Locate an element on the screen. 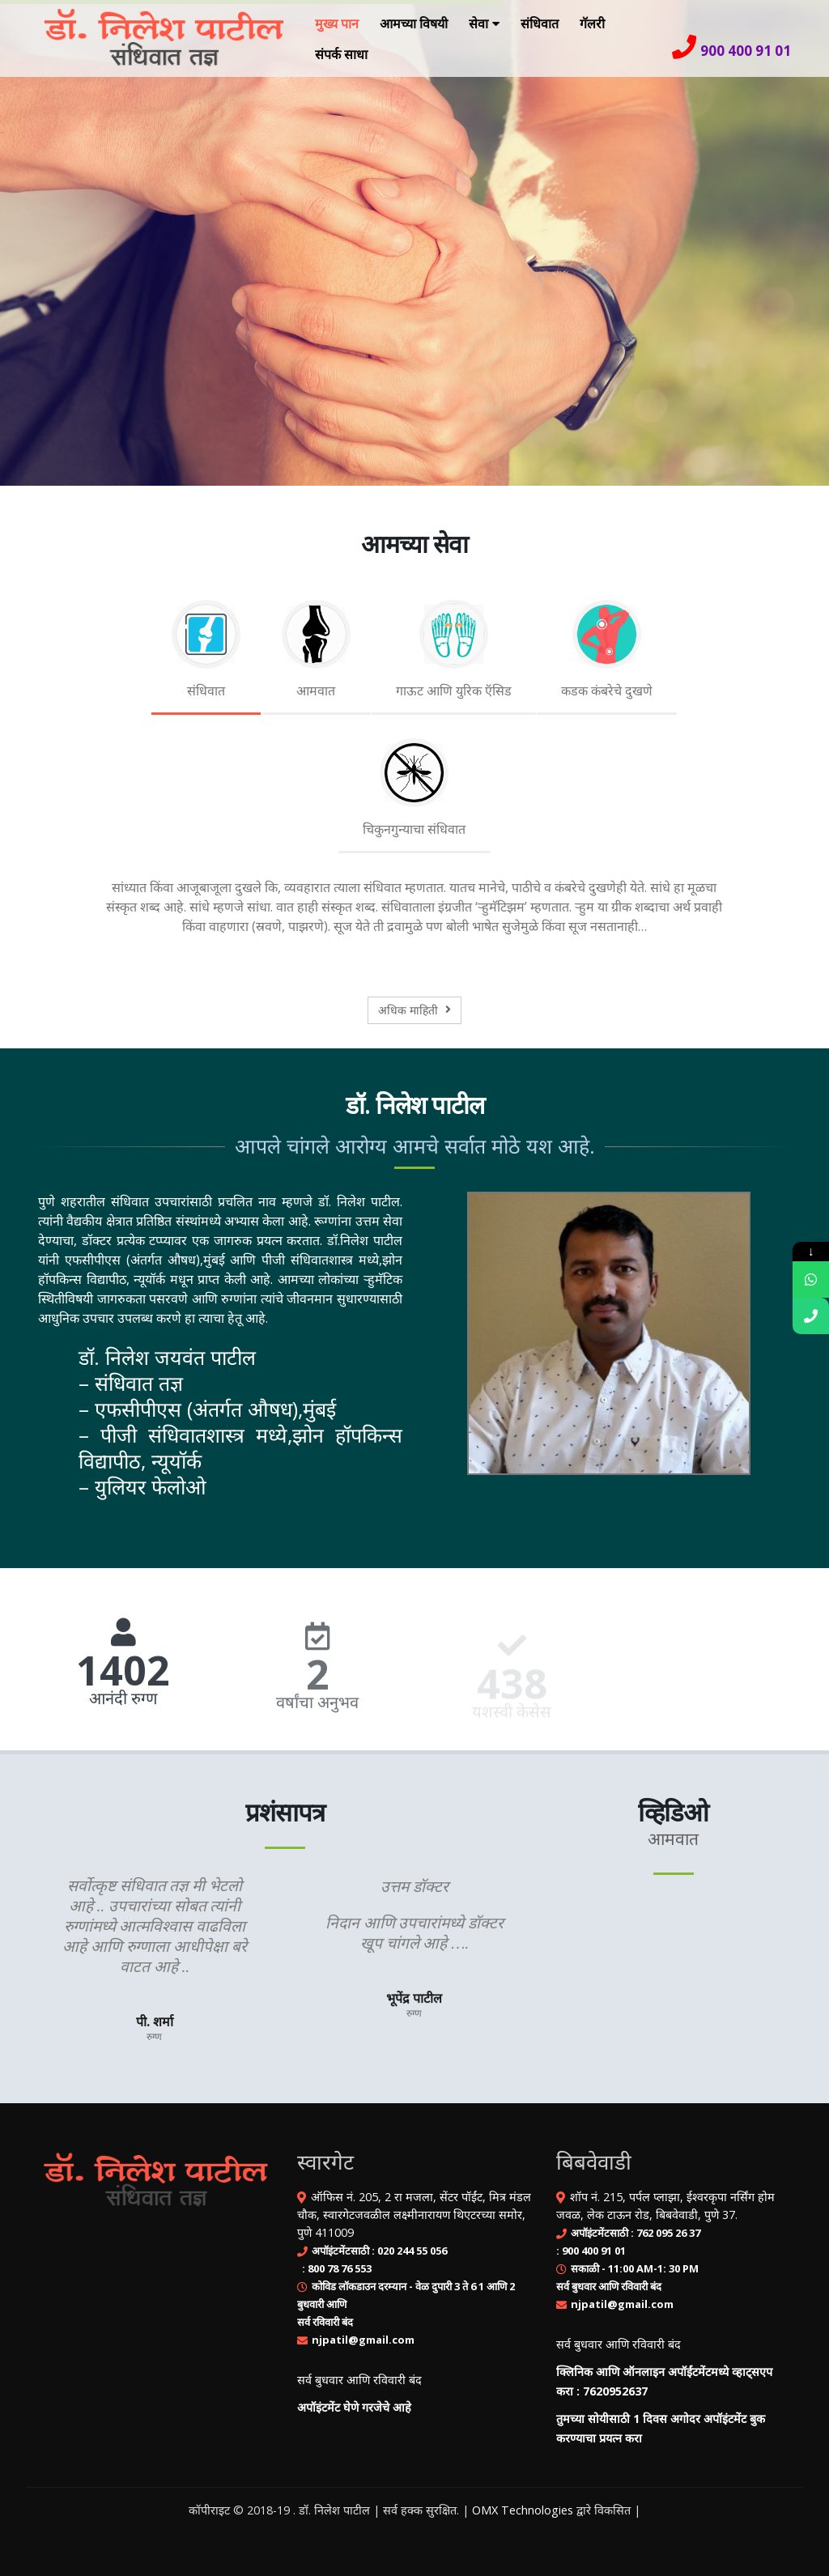 The height and width of the screenshot is (2576, 829). मुख्य पान is located at coordinates (337, 23).